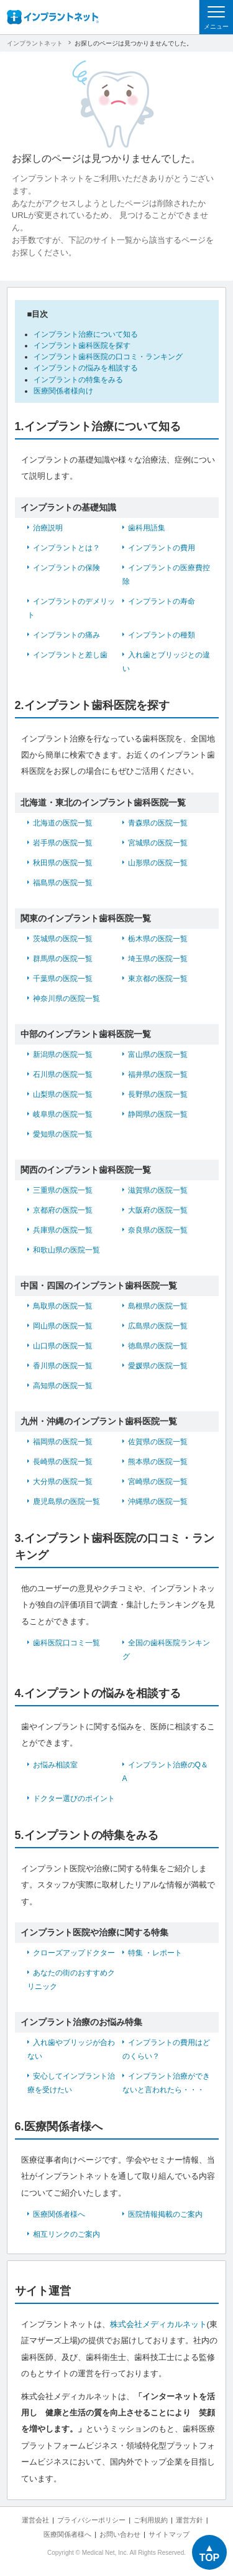 This screenshot has width=233, height=2576. Describe the element at coordinates (63, 938) in the screenshot. I see `茨城県の医院一覧` at that location.